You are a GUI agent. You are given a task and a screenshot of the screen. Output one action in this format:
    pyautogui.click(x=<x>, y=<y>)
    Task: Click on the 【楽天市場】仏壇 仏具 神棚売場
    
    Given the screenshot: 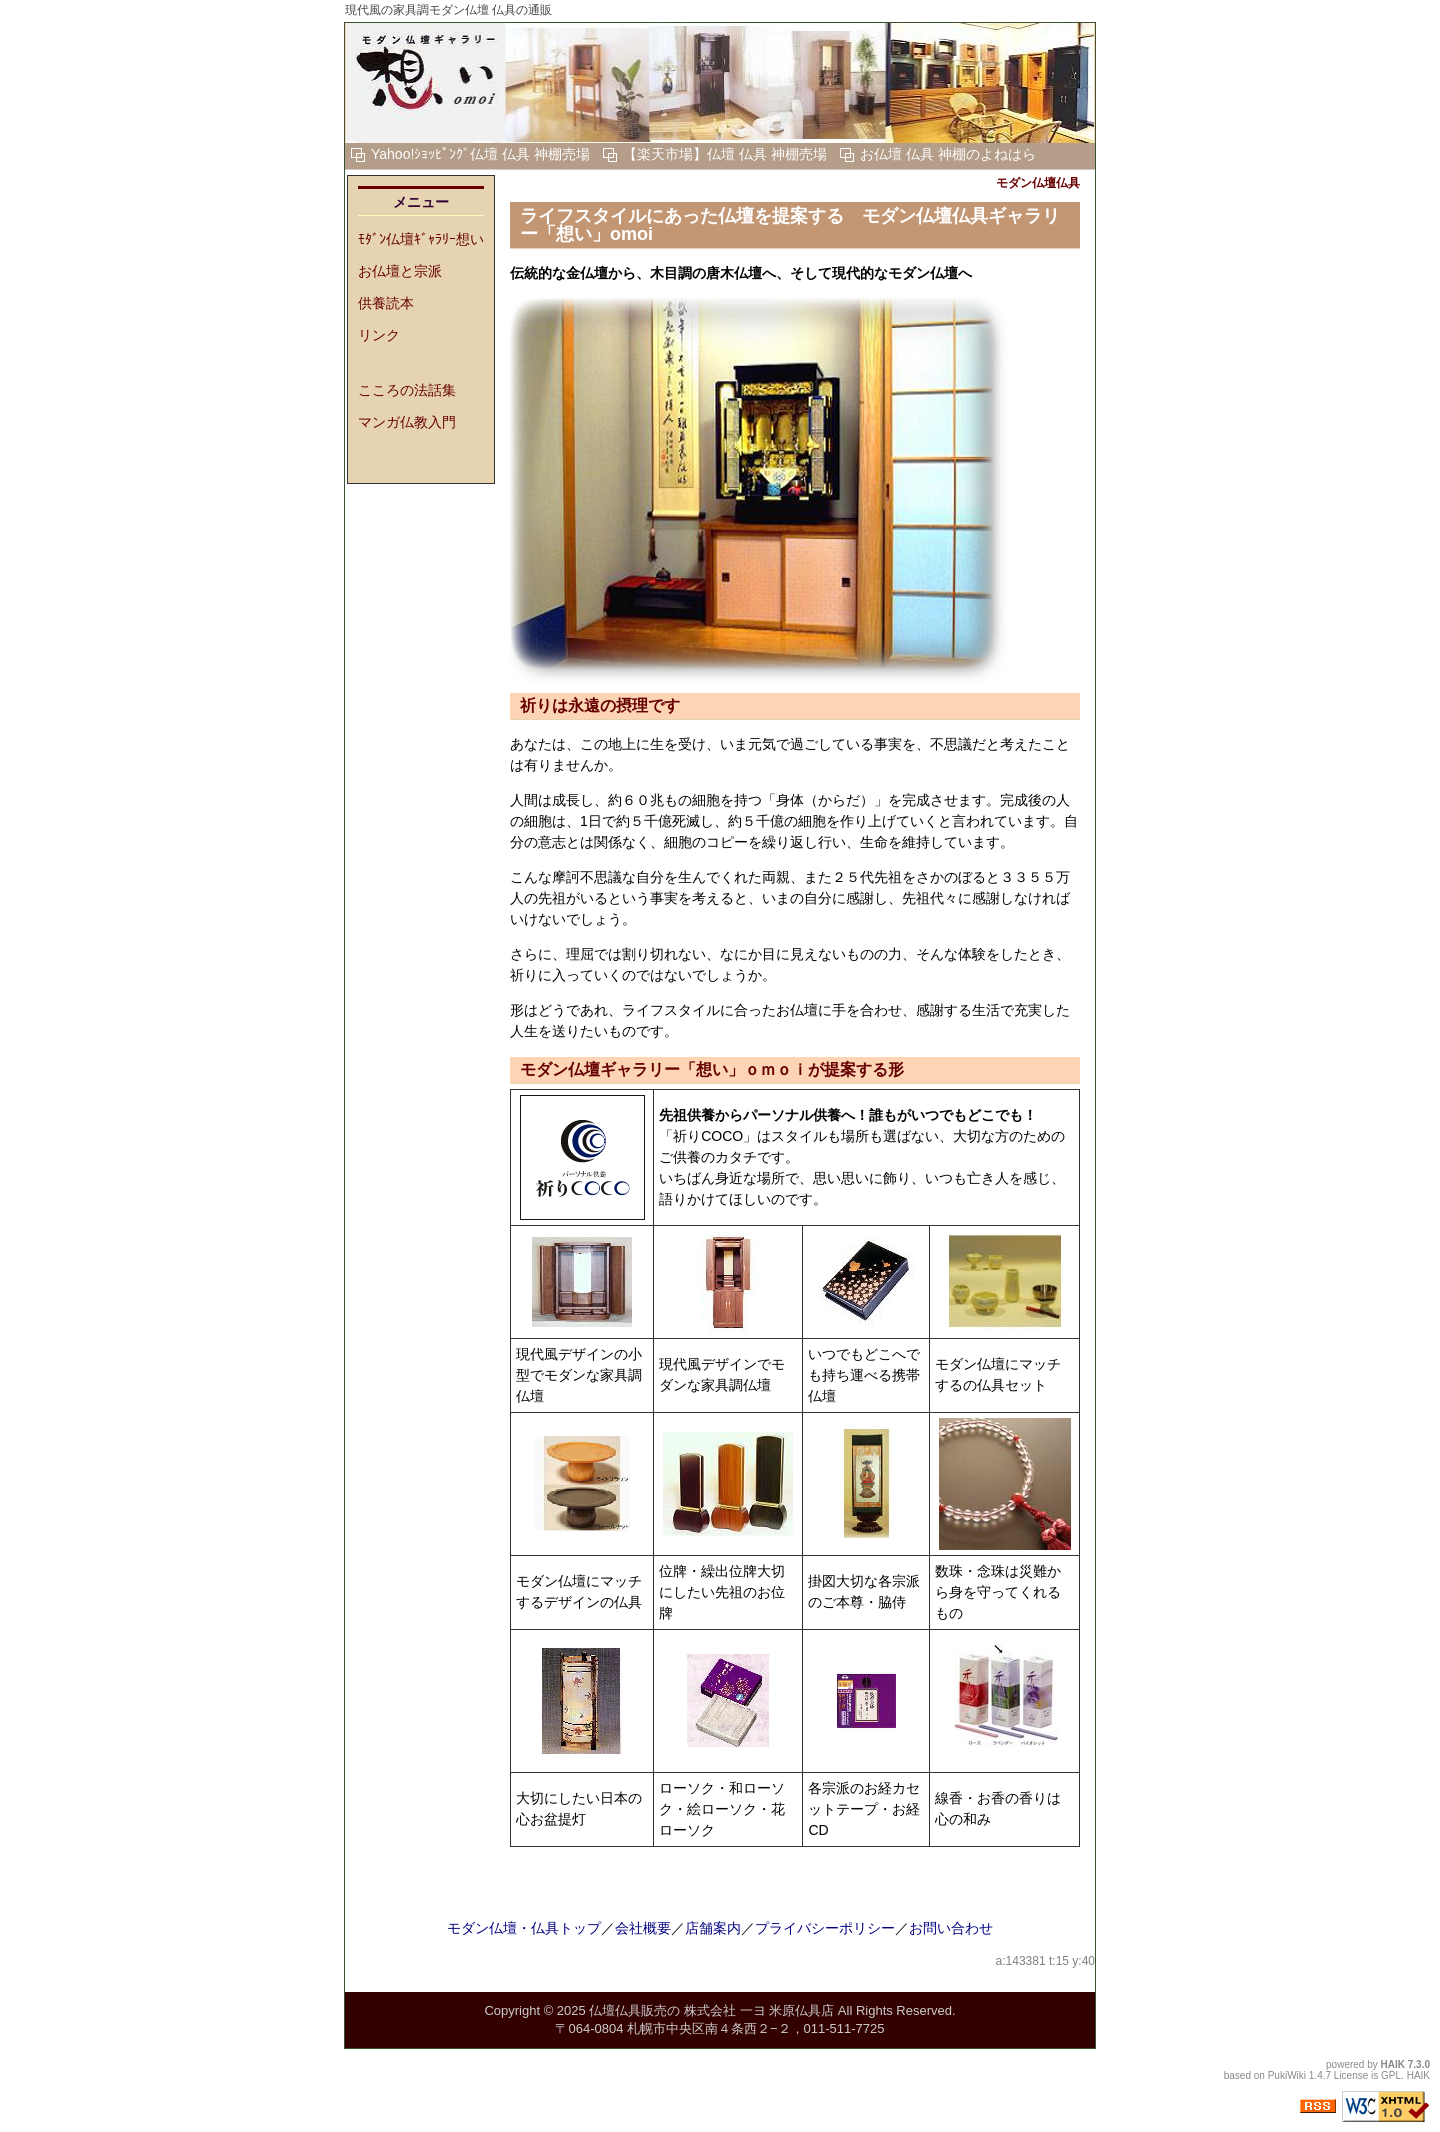 What is the action you would take?
    pyautogui.click(x=725, y=154)
    